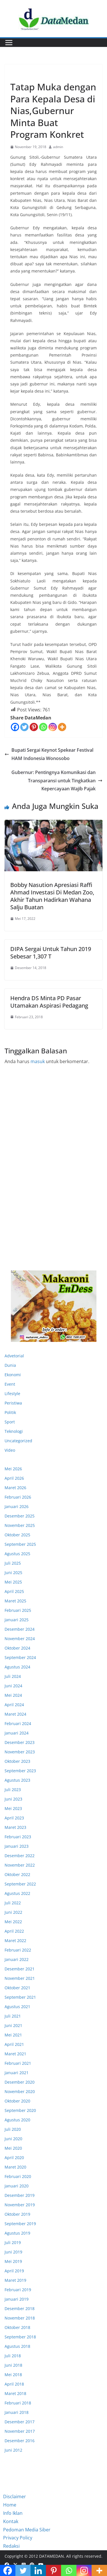 This screenshot has height=2576, width=107. Describe the element at coordinates (14, 2270) in the screenshot. I see `April 2019` at that location.